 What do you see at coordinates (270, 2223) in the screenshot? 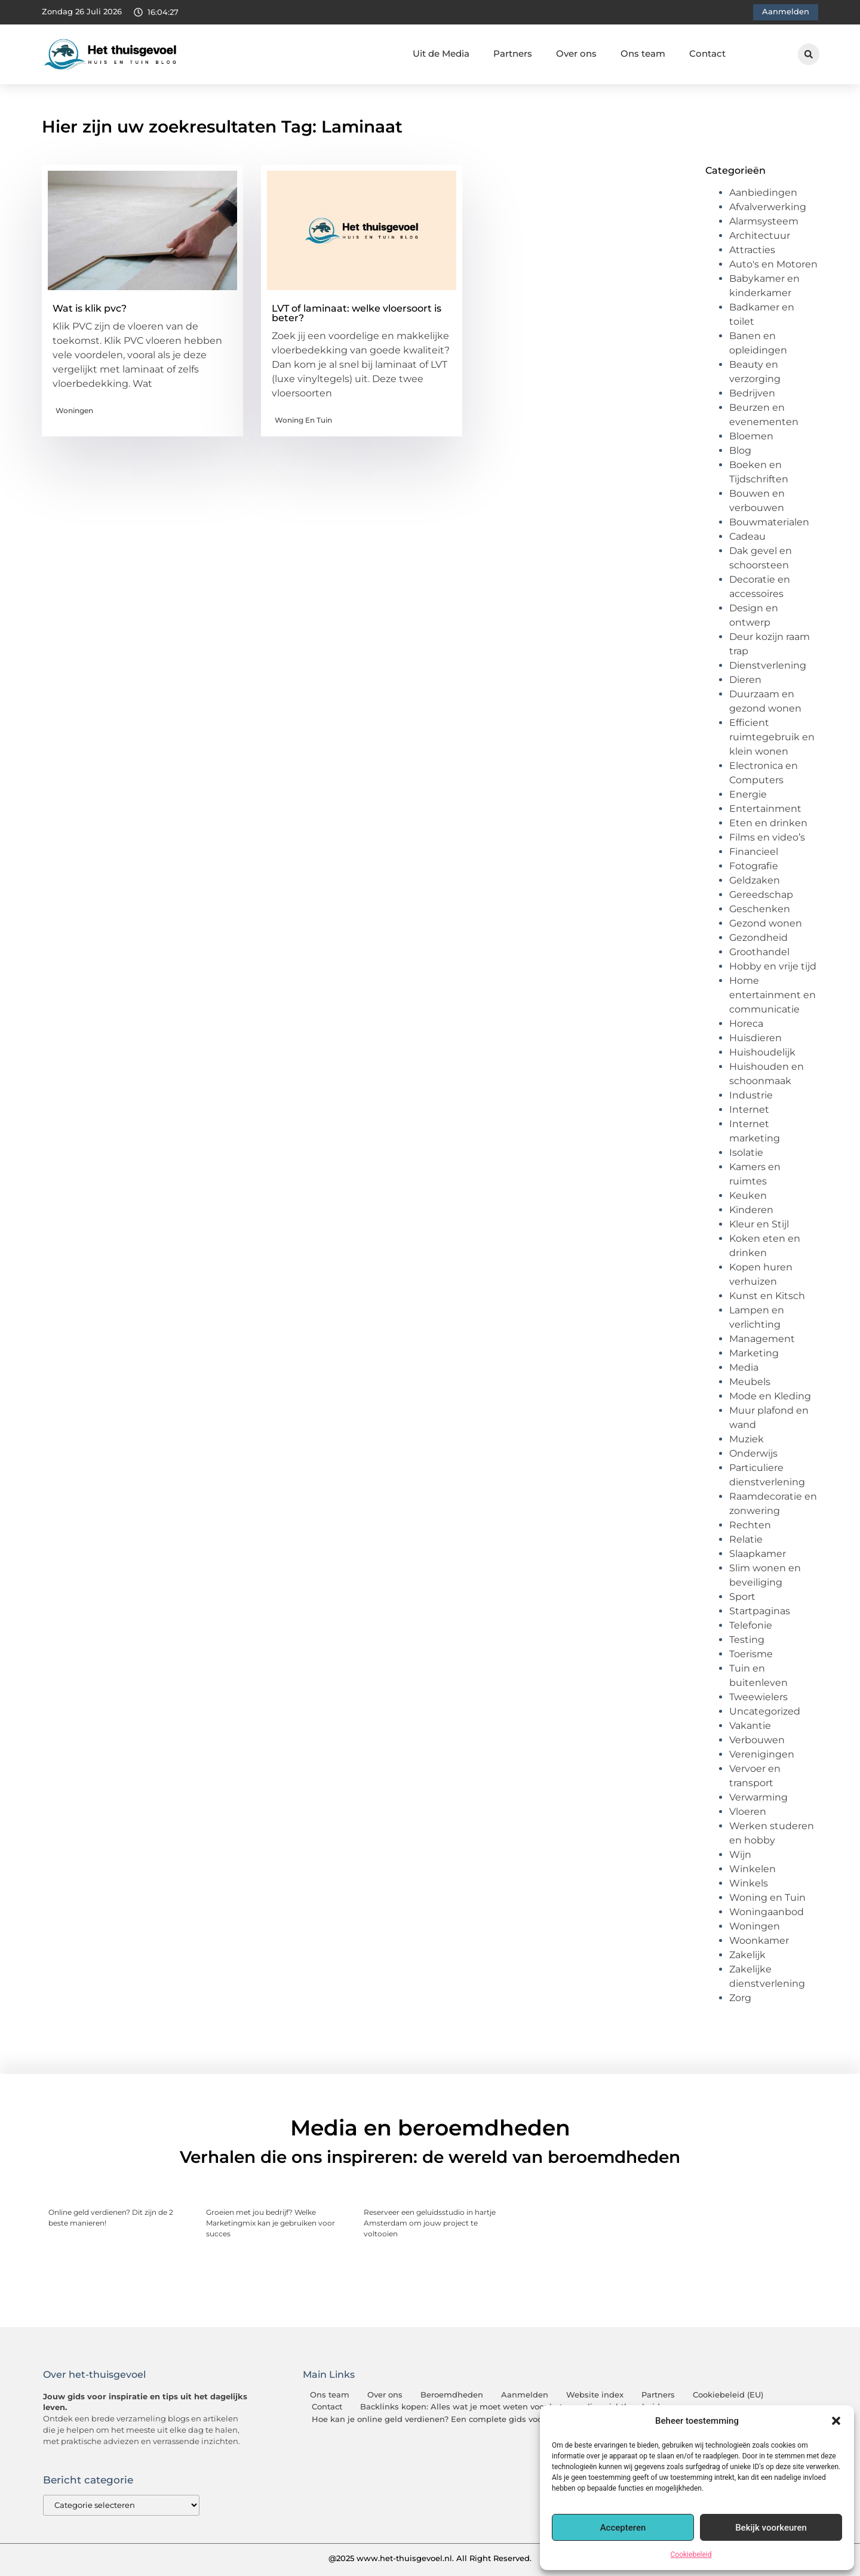
I see `Groeien met jou bedrijf? Welke Marketingmix kan je gebruiken voor succes` at bounding box center [270, 2223].